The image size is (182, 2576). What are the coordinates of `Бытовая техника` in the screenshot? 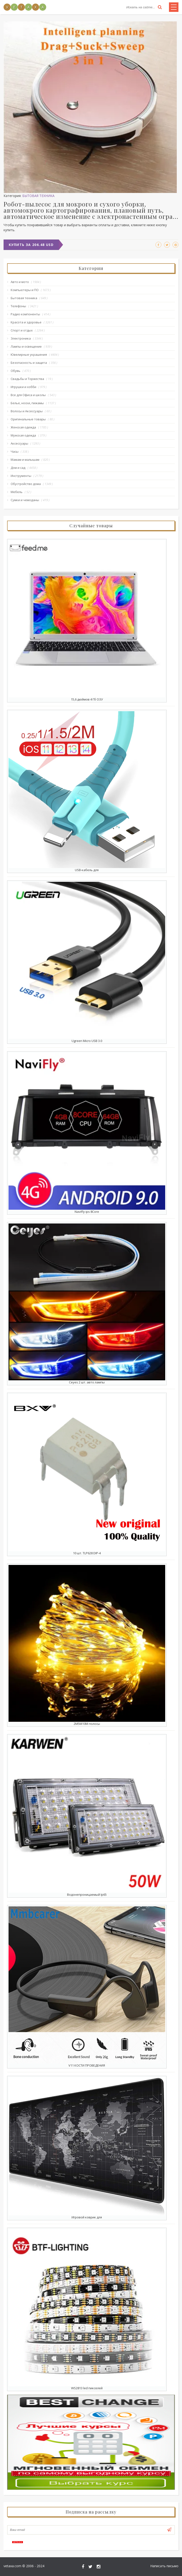 It's located at (38, 195).